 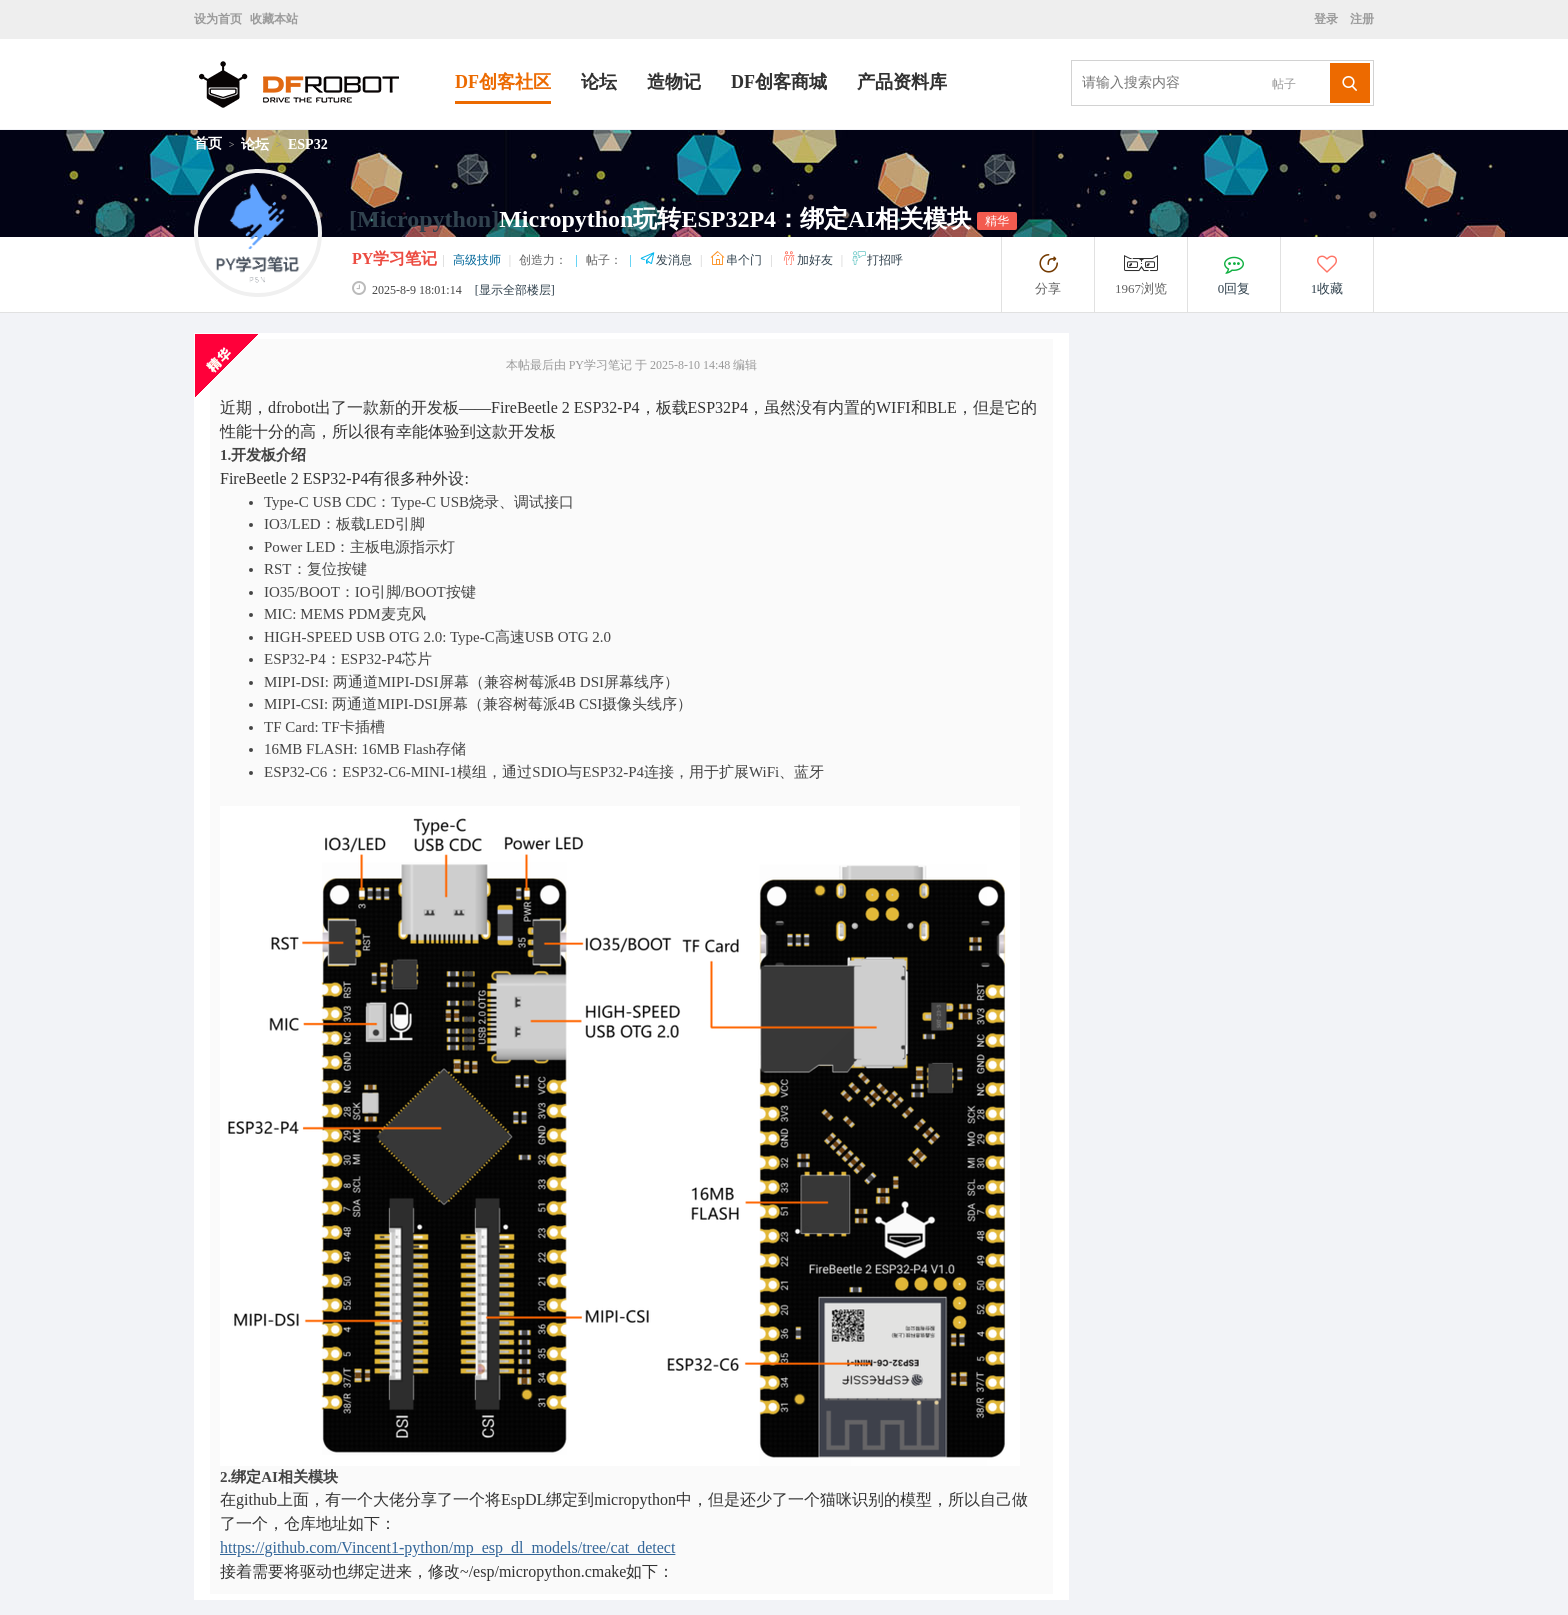 What do you see at coordinates (274, 19) in the screenshot?
I see `收藏本站` at bounding box center [274, 19].